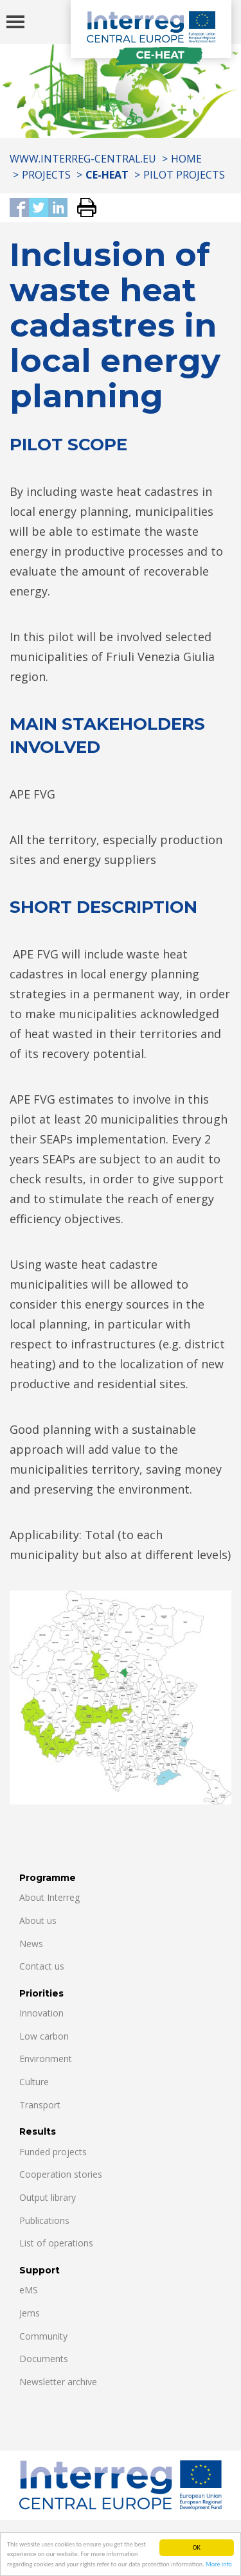 The image size is (241, 2576). I want to click on Transport, so click(39, 2105).